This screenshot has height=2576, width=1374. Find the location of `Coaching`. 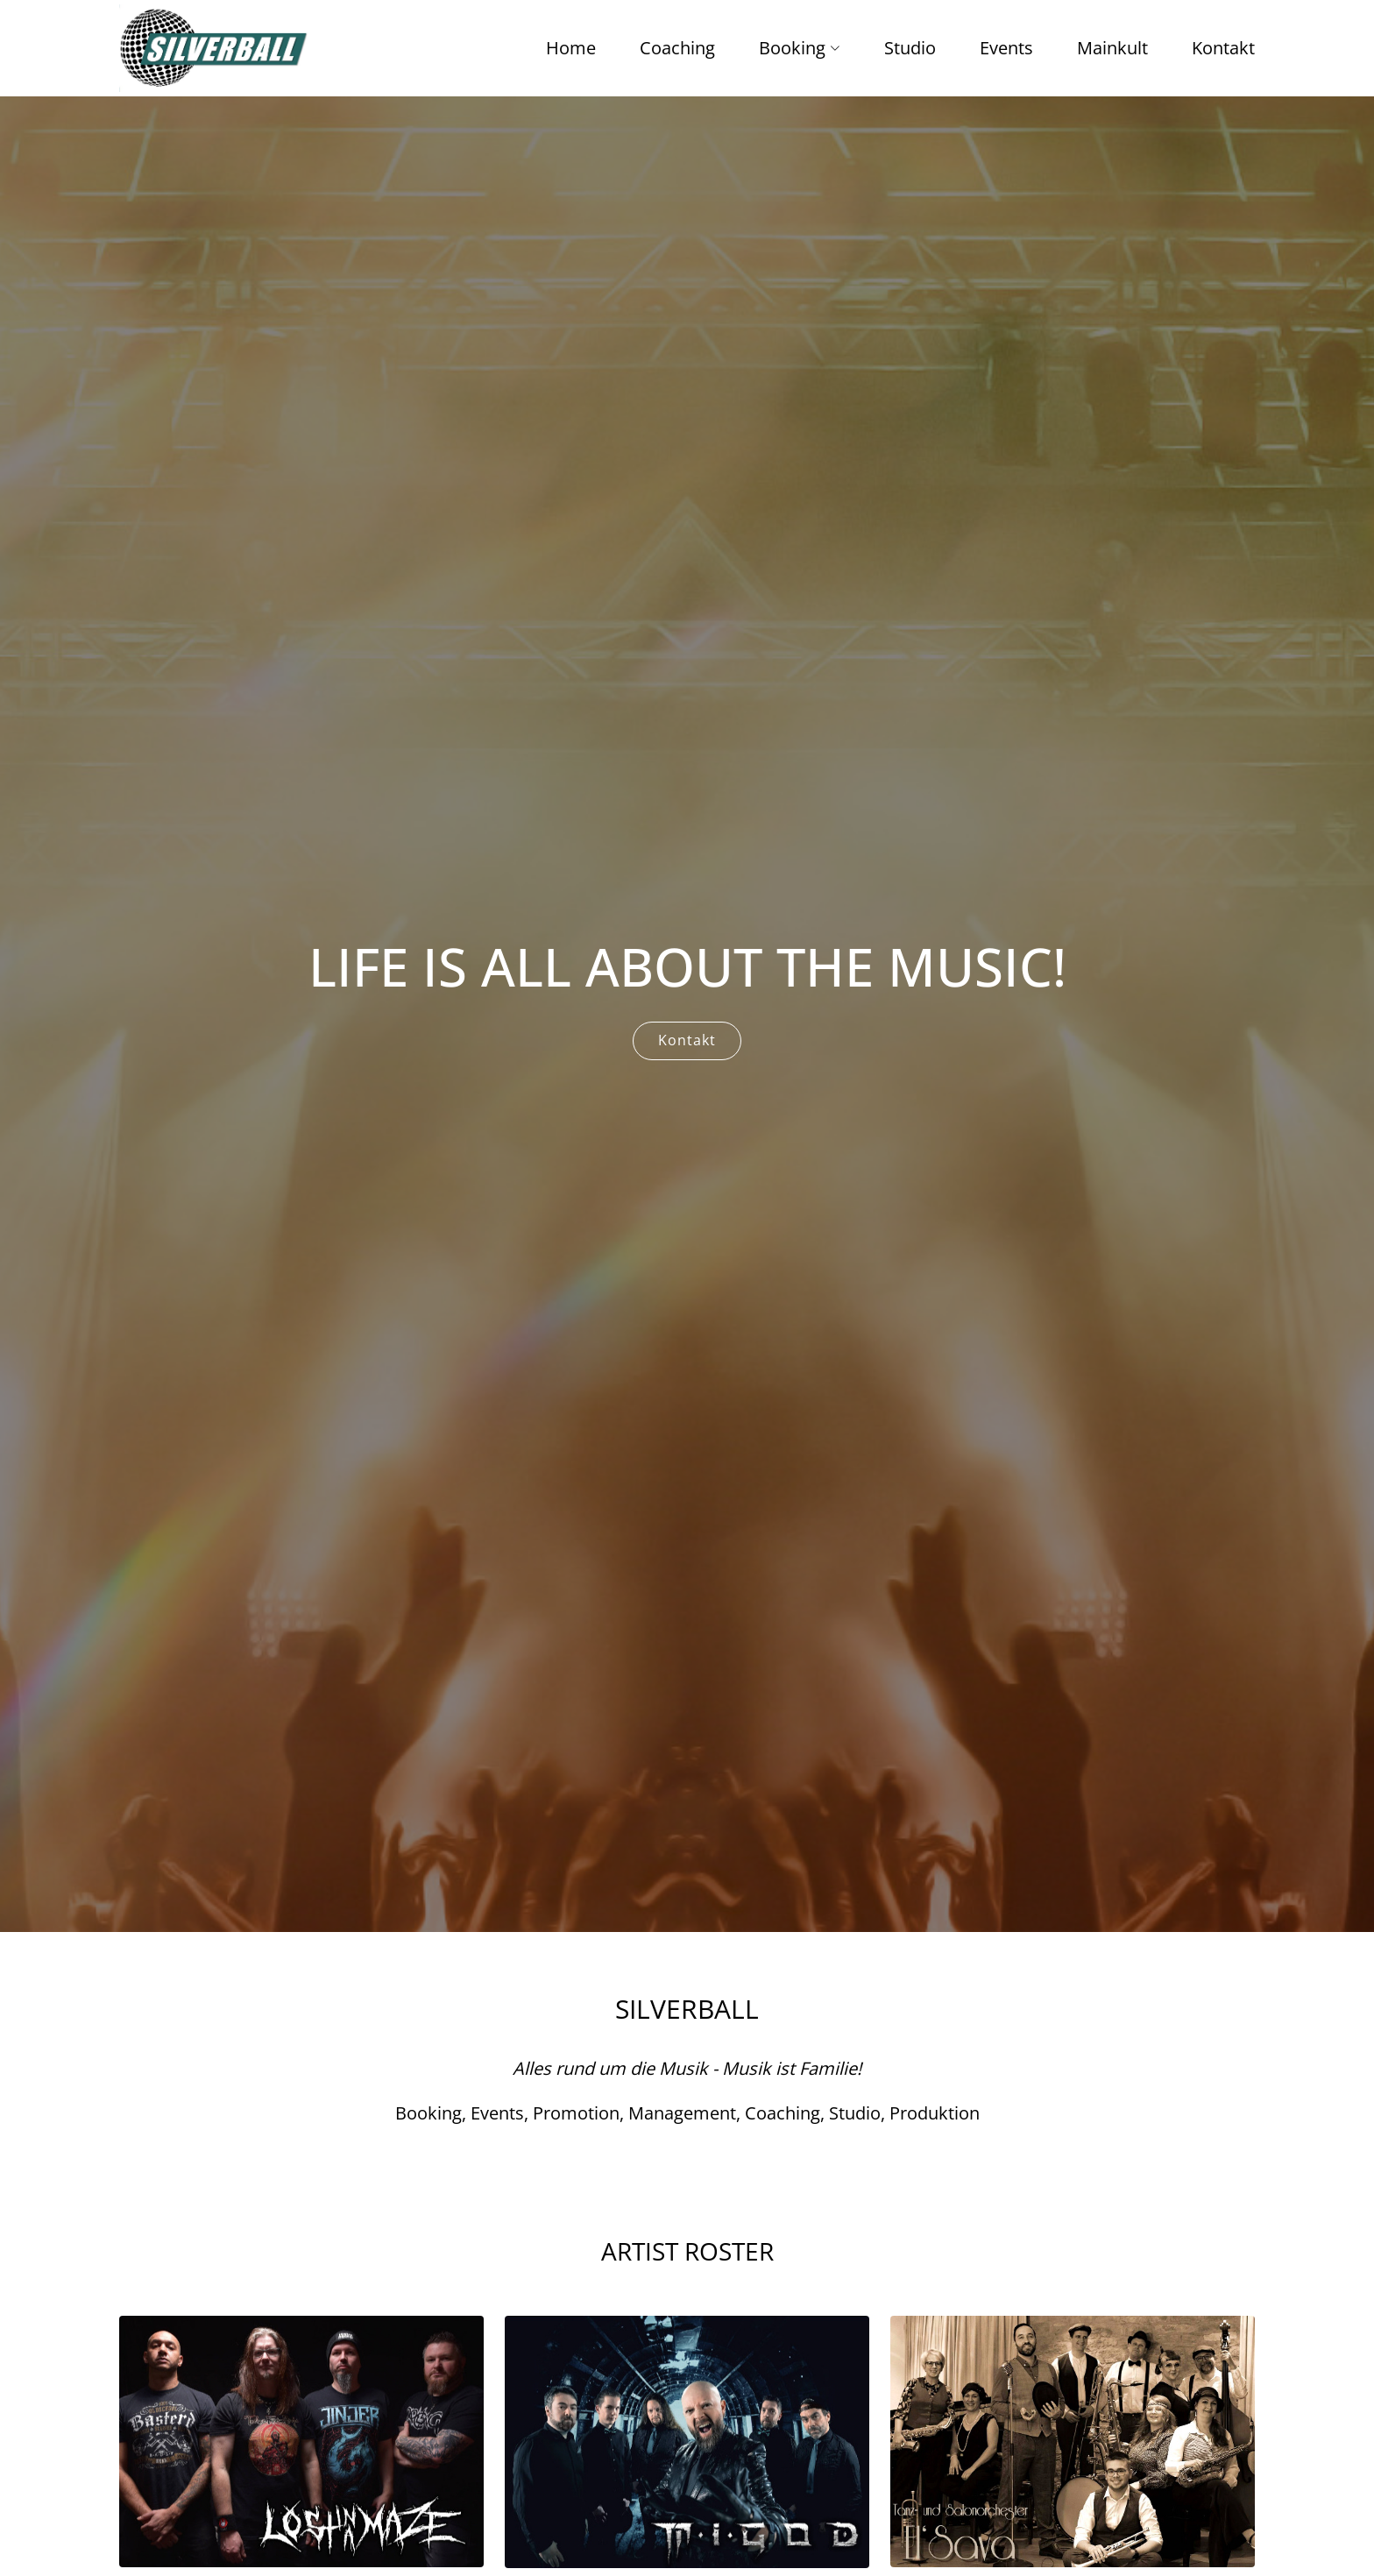

Coaching is located at coordinates (677, 48).